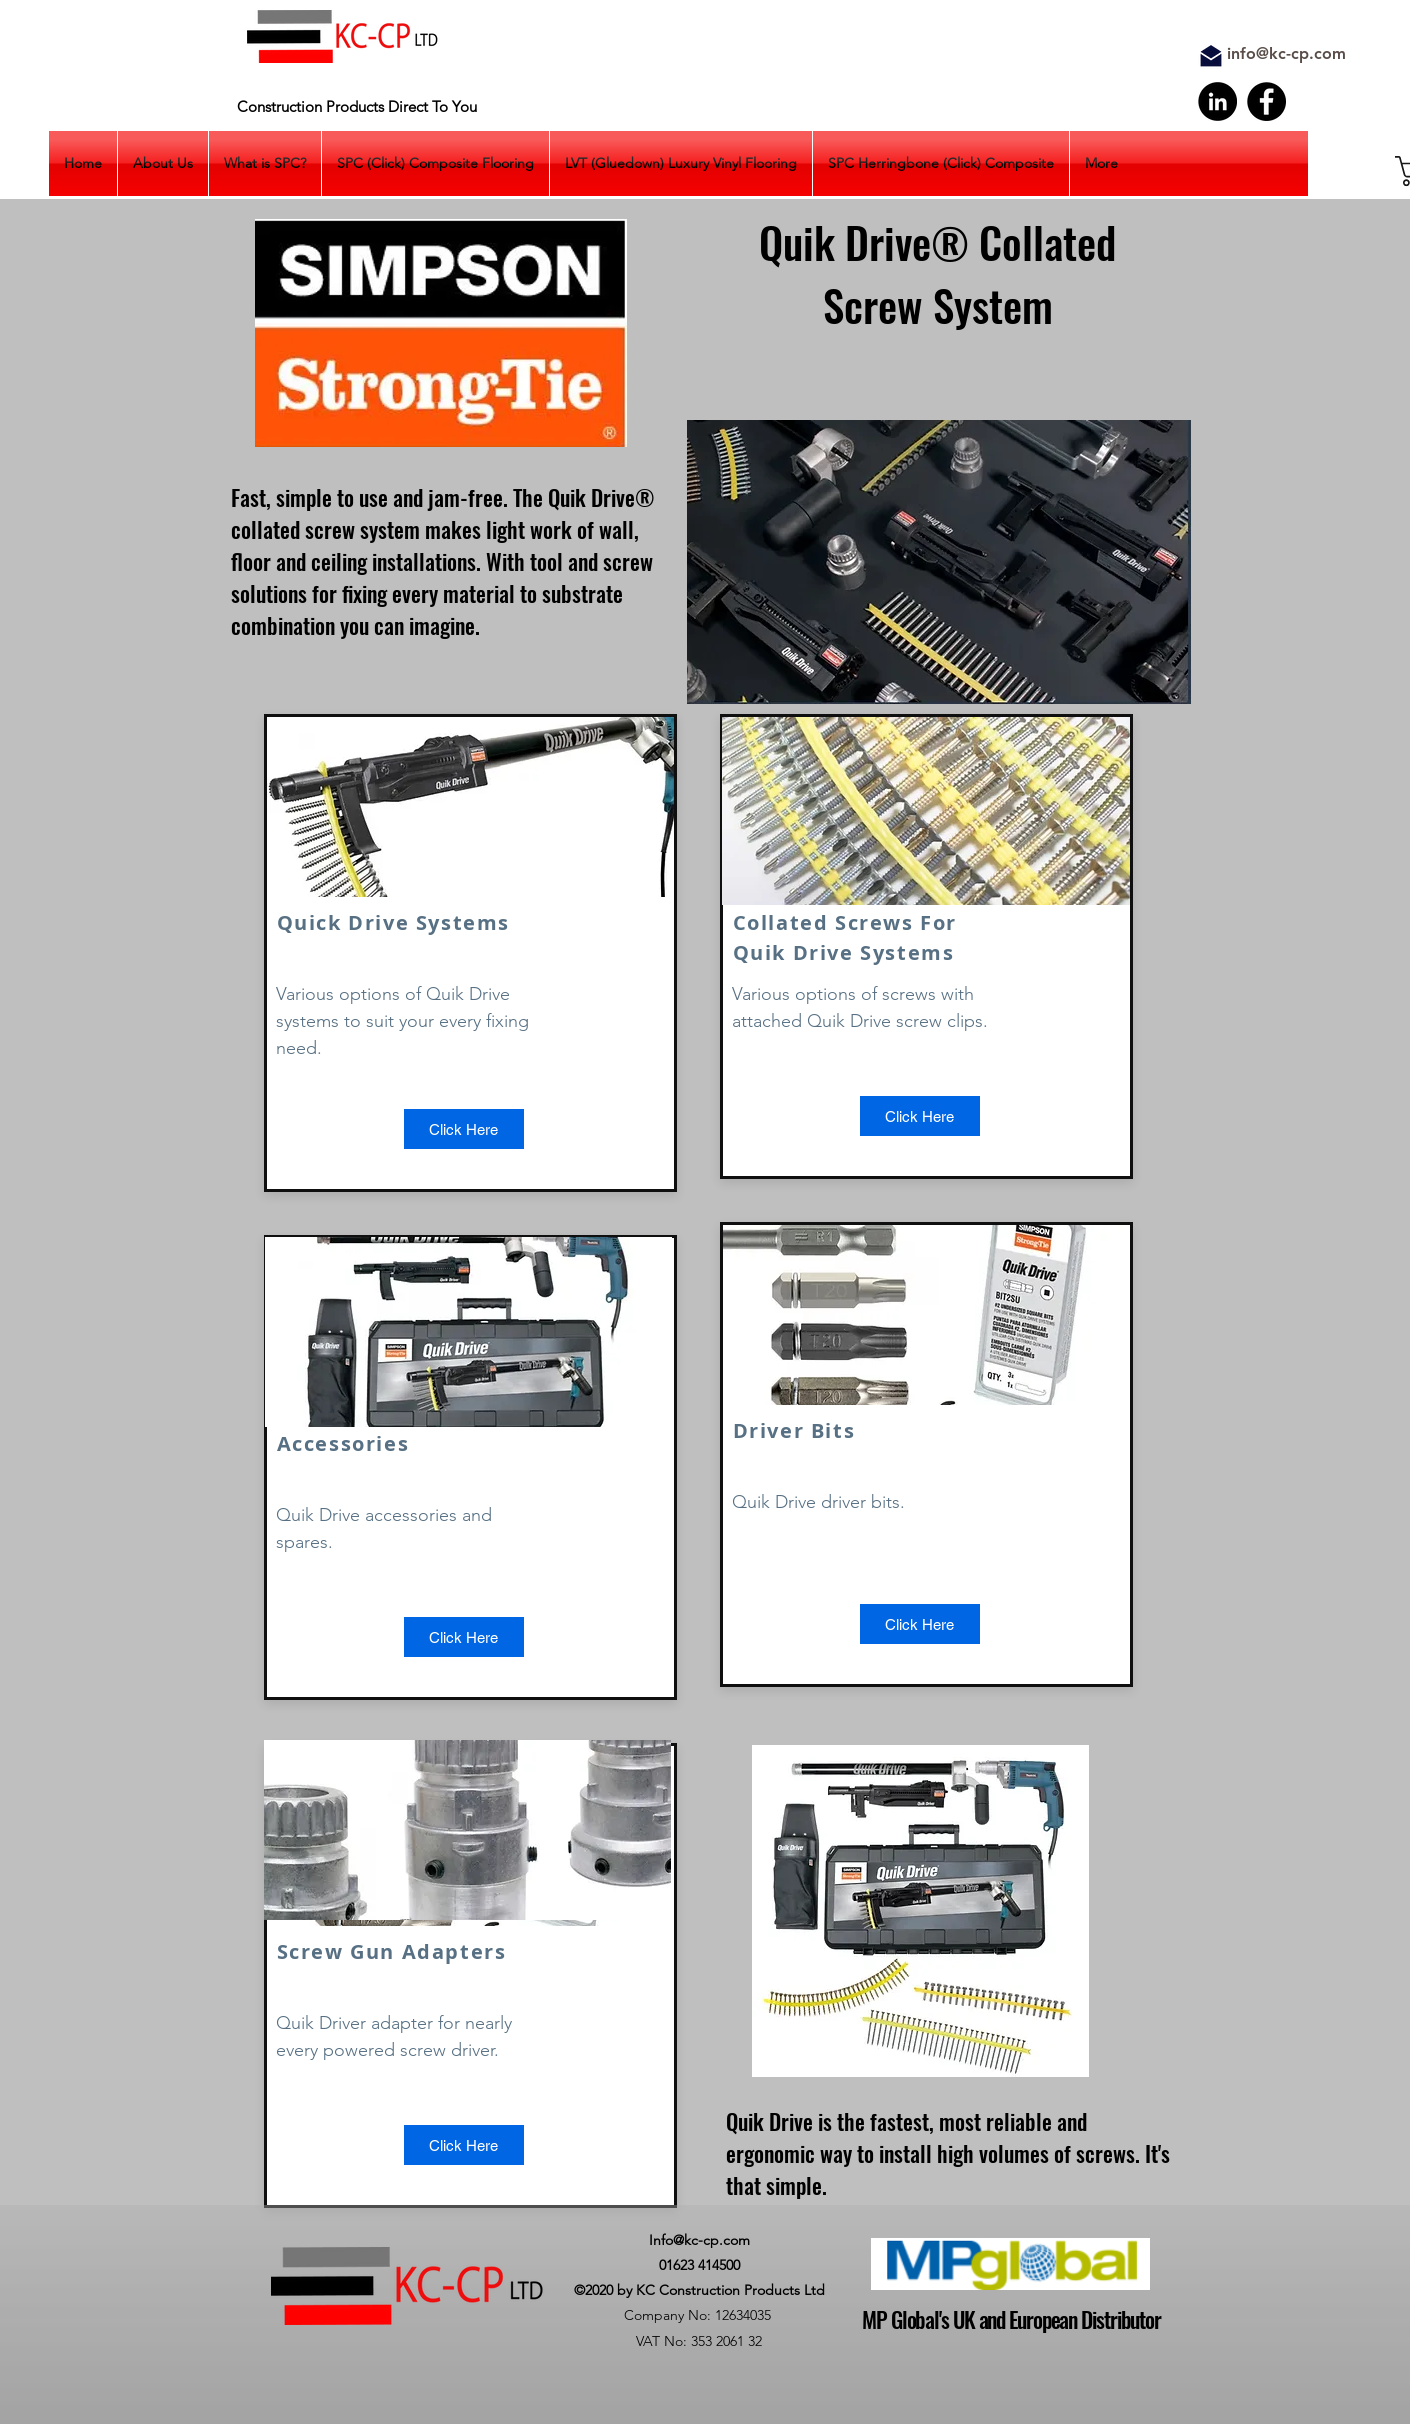 Image resolution: width=1410 pixels, height=2424 pixels. What do you see at coordinates (1266, 101) in the screenshot?
I see `[Facebook]` at bounding box center [1266, 101].